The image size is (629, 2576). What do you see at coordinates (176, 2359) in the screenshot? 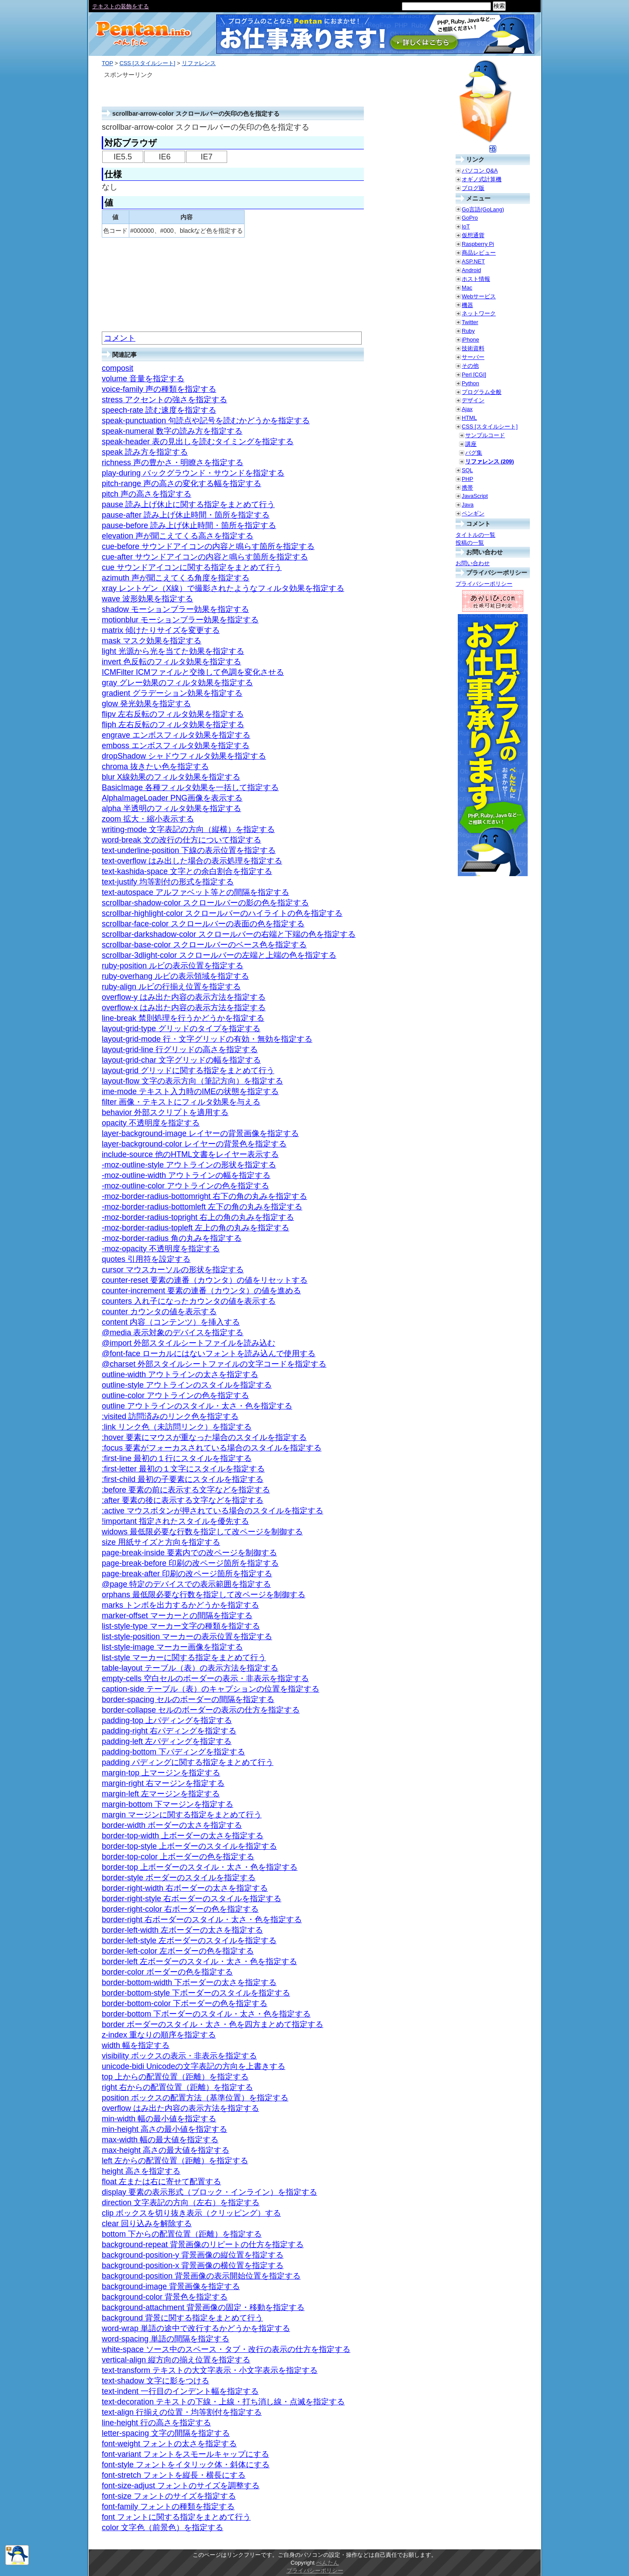
I see `vertical-align 縦方向の揃え位置を指定する` at bounding box center [176, 2359].